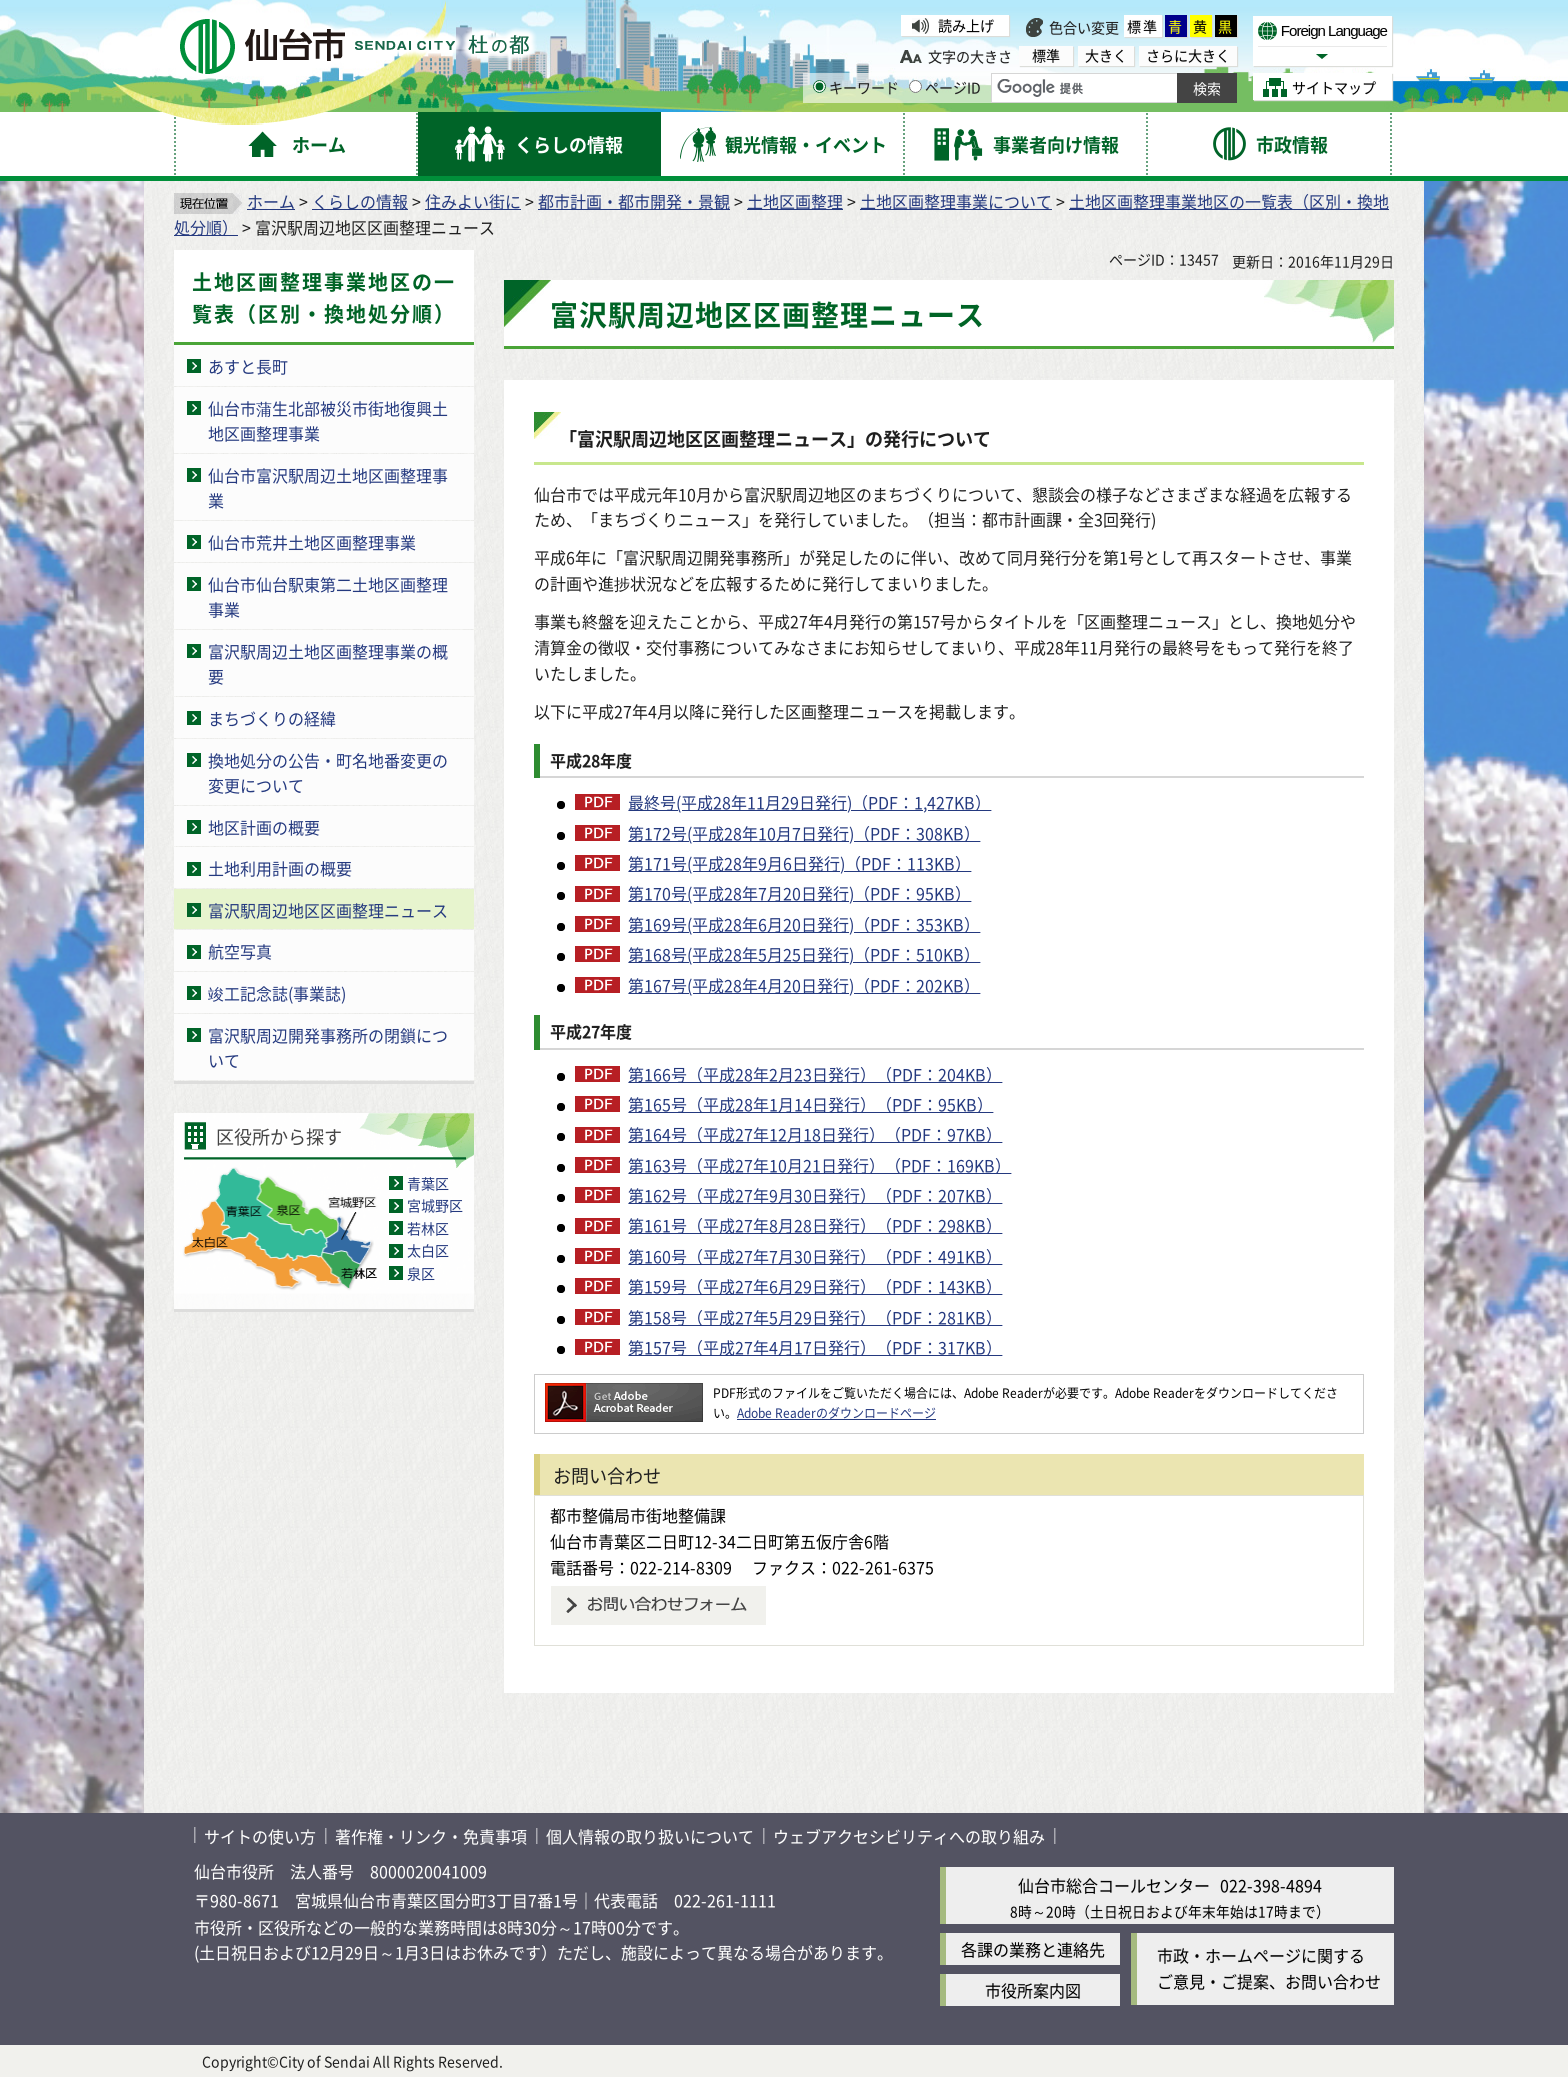 The image size is (1568, 2077). I want to click on 第168号(平成28年5月25日発行)（PDF：510KB）, so click(804, 954).